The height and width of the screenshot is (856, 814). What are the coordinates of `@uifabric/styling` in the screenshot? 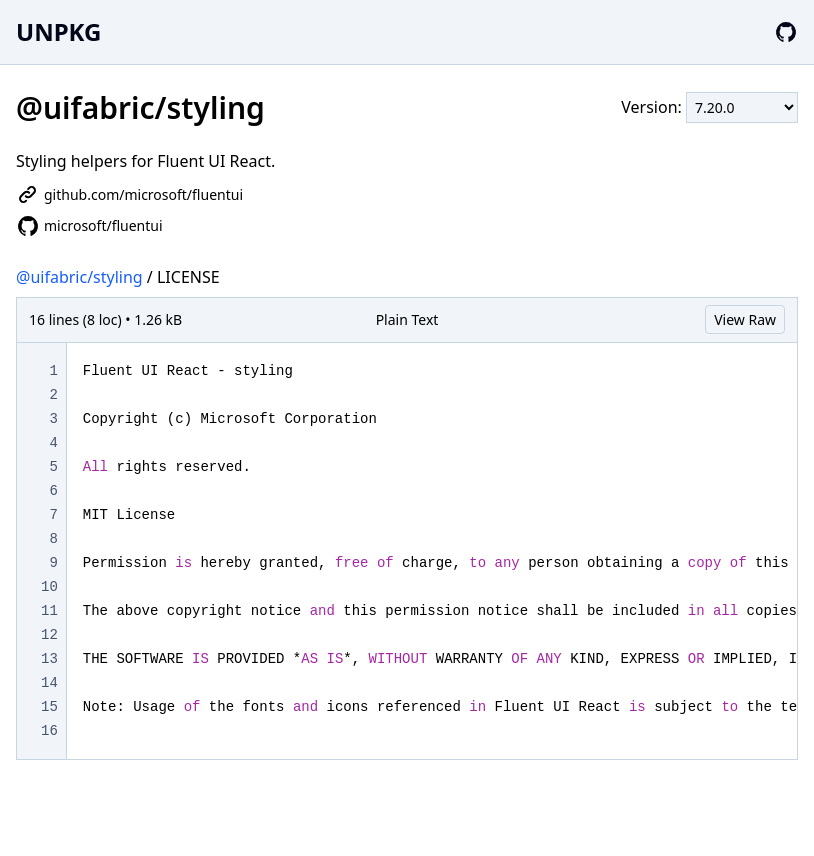 It's located at (79, 277).